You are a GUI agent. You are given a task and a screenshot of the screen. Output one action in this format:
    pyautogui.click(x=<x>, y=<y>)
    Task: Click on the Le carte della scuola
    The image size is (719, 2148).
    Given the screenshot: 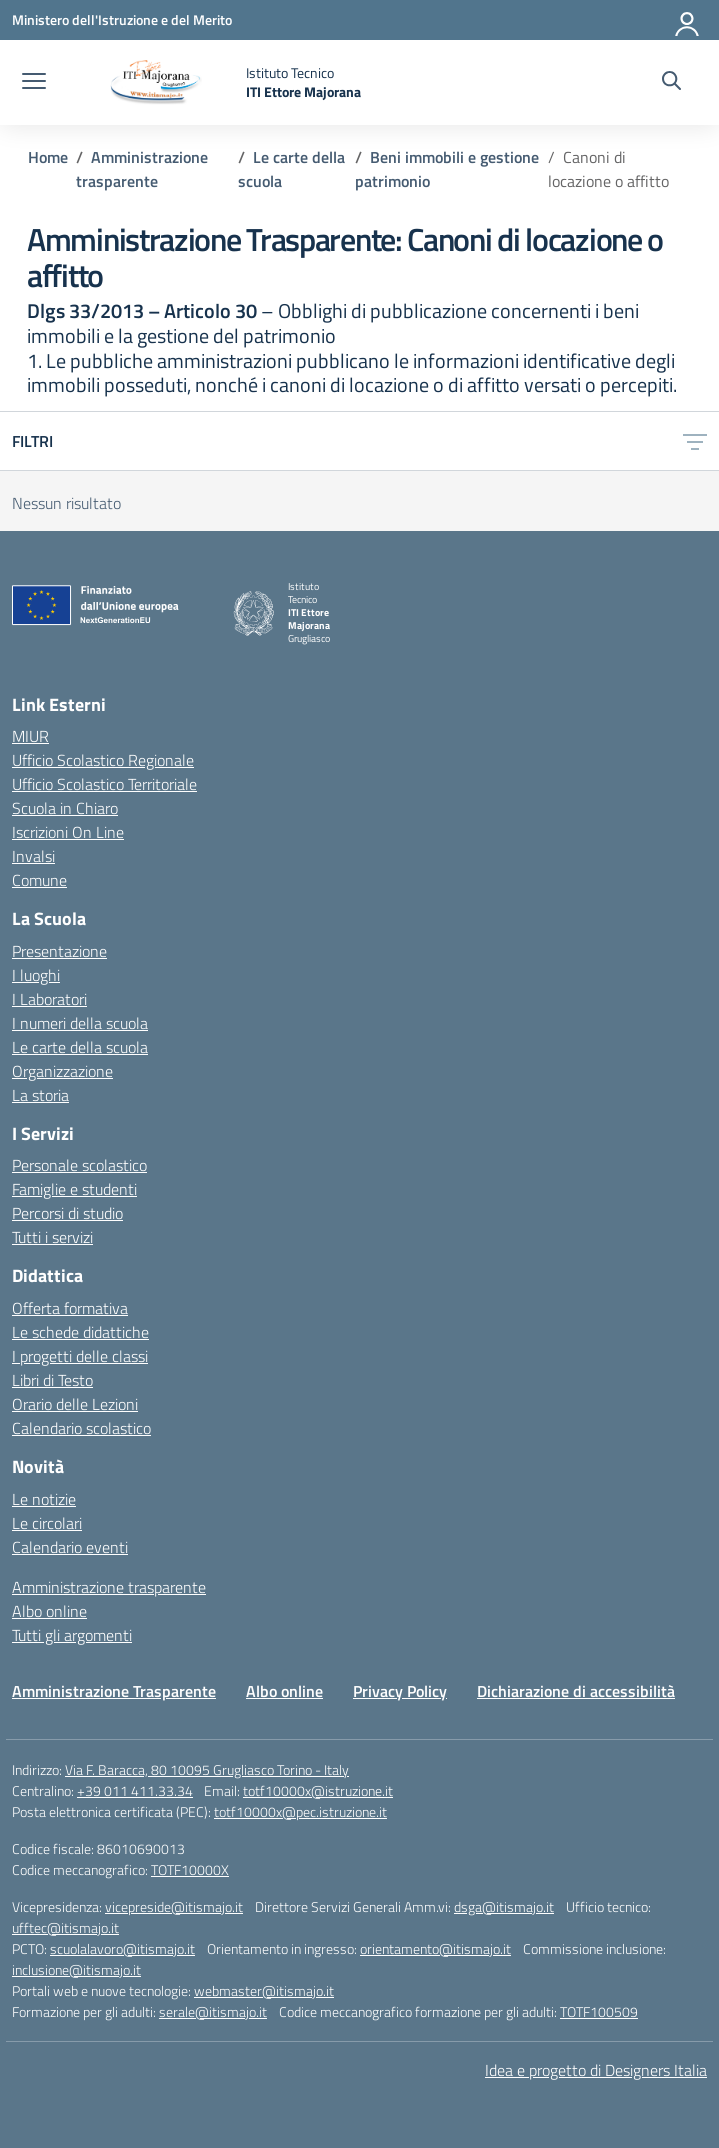 What is the action you would take?
    pyautogui.click(x=80, y=1047)
    